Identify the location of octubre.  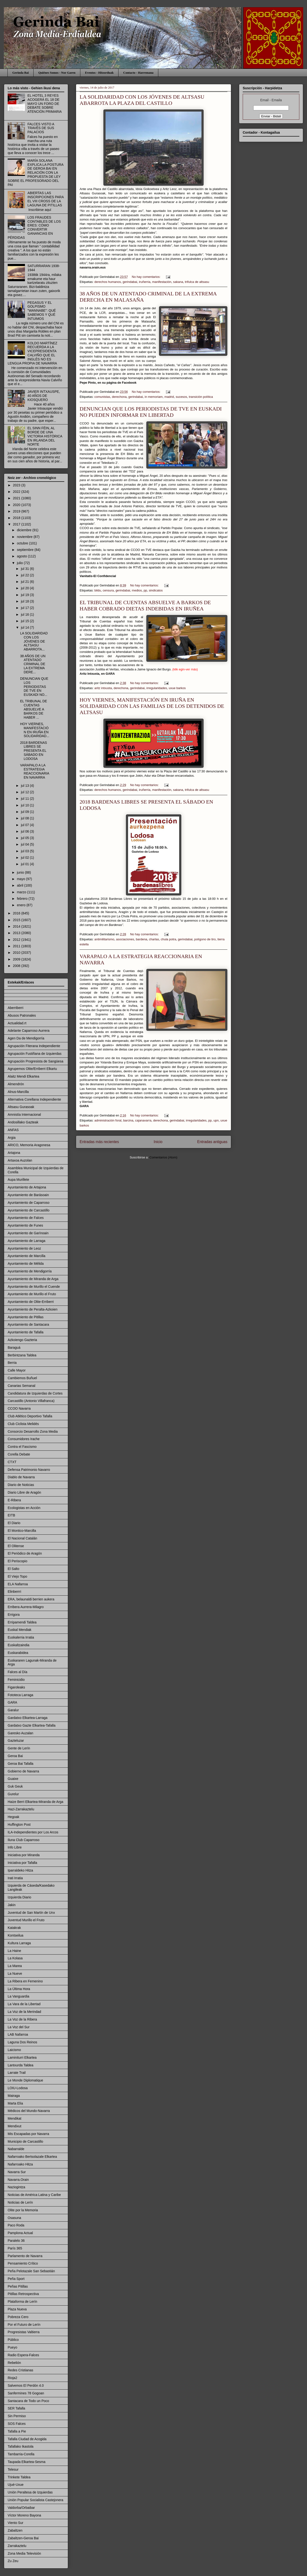
(23, 543).